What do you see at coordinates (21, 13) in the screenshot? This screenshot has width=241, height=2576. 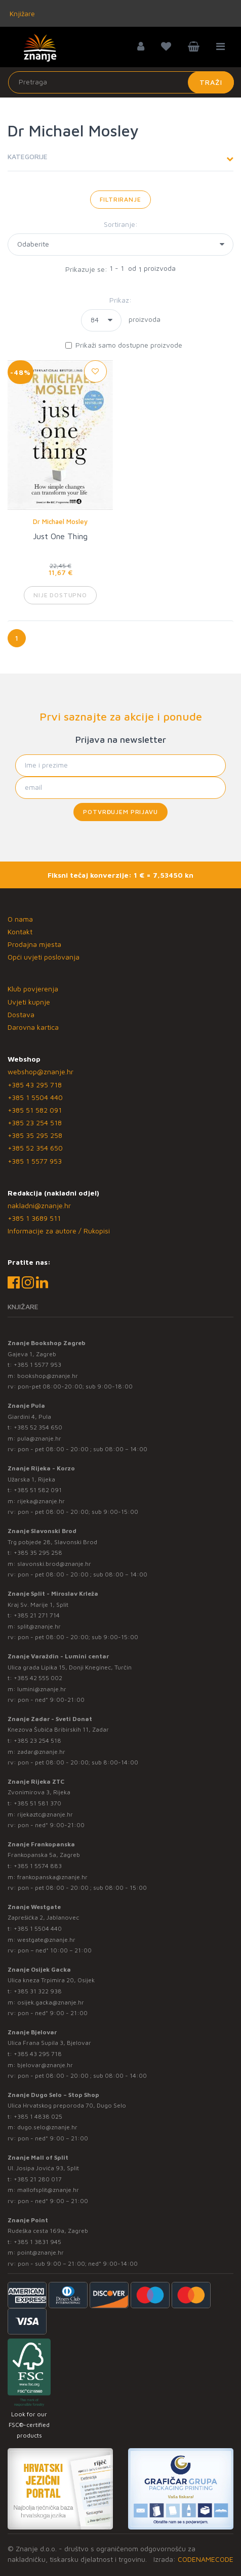 I see `Knjižare` at bounding box center [21, 13].